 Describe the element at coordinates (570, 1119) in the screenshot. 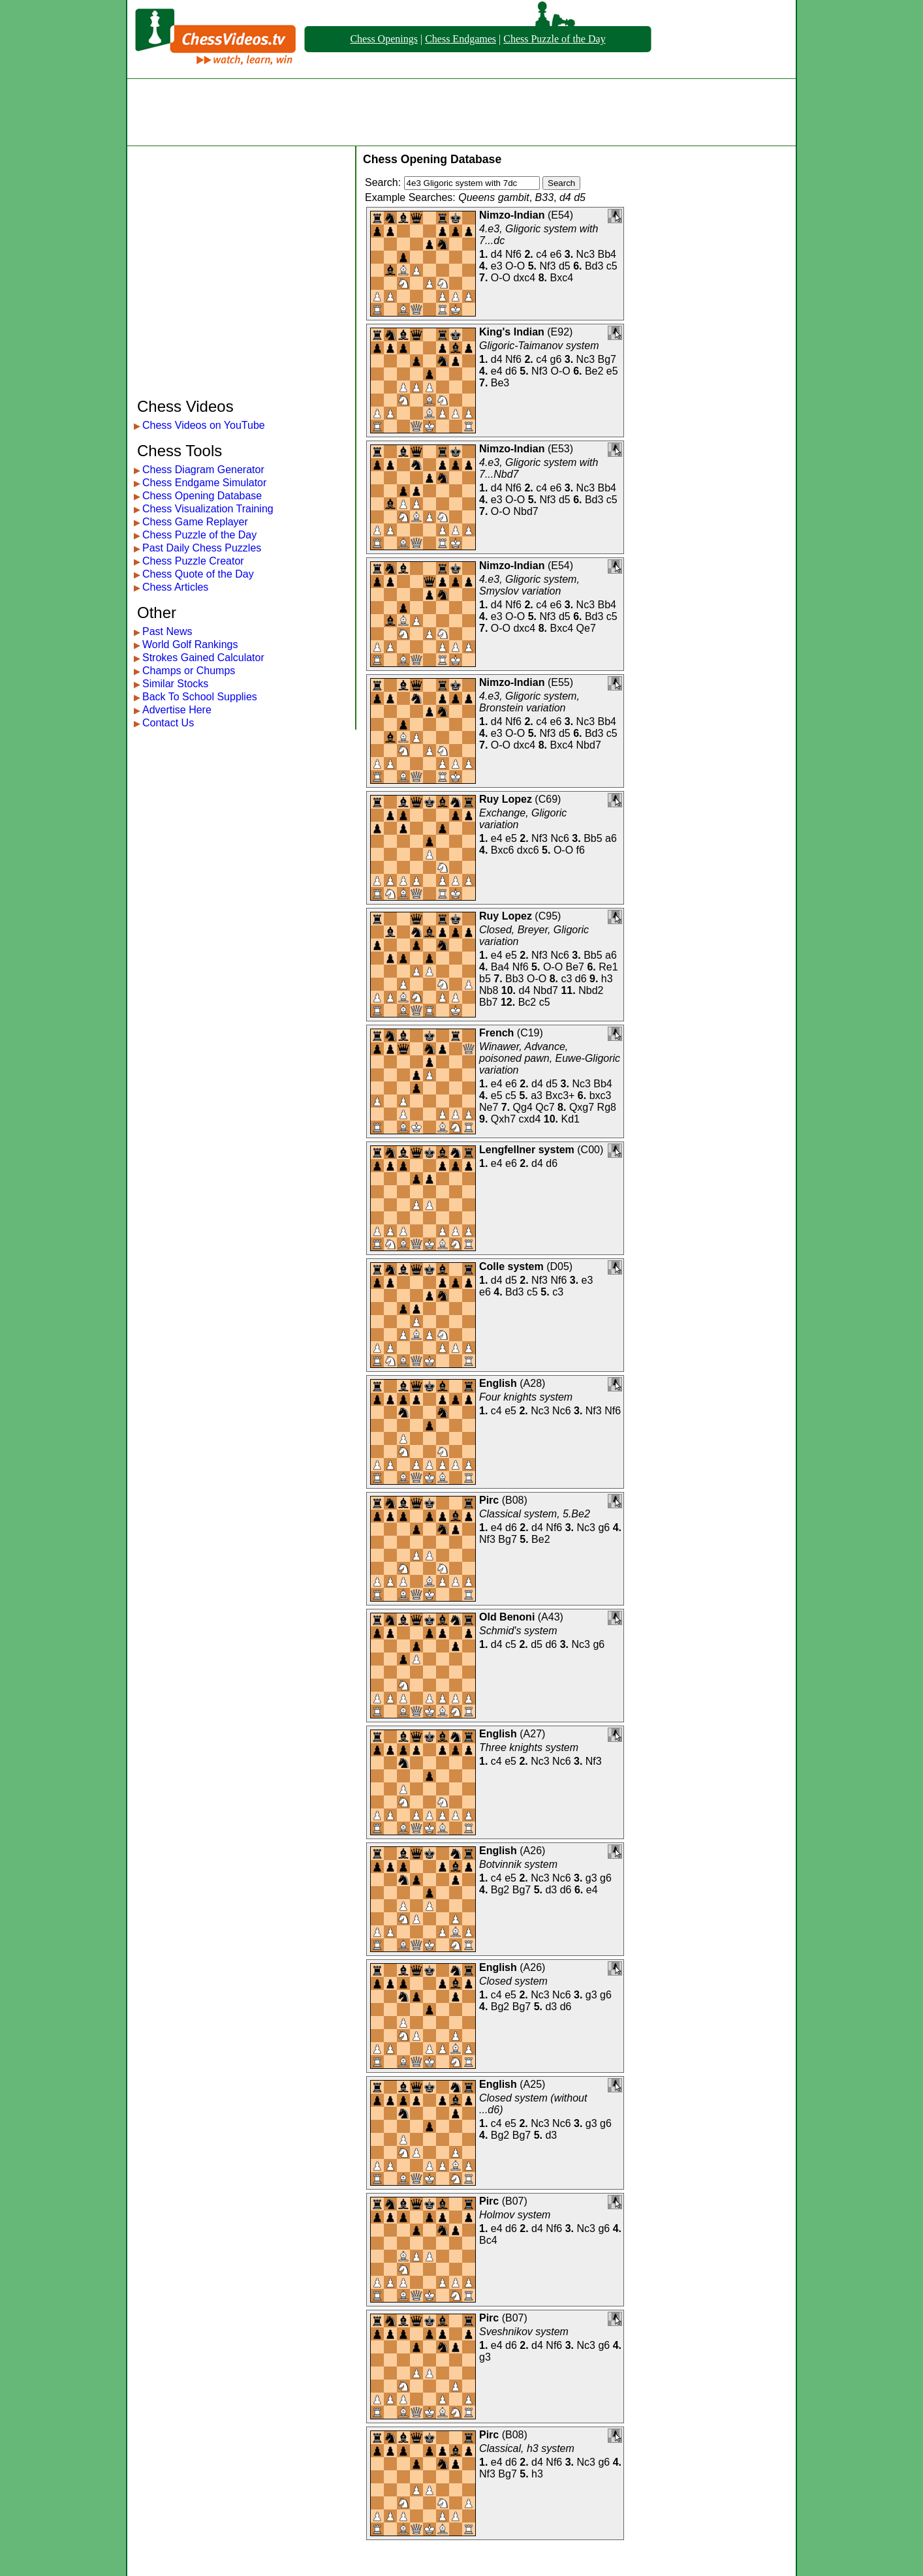

I see `Kd1` at that location.